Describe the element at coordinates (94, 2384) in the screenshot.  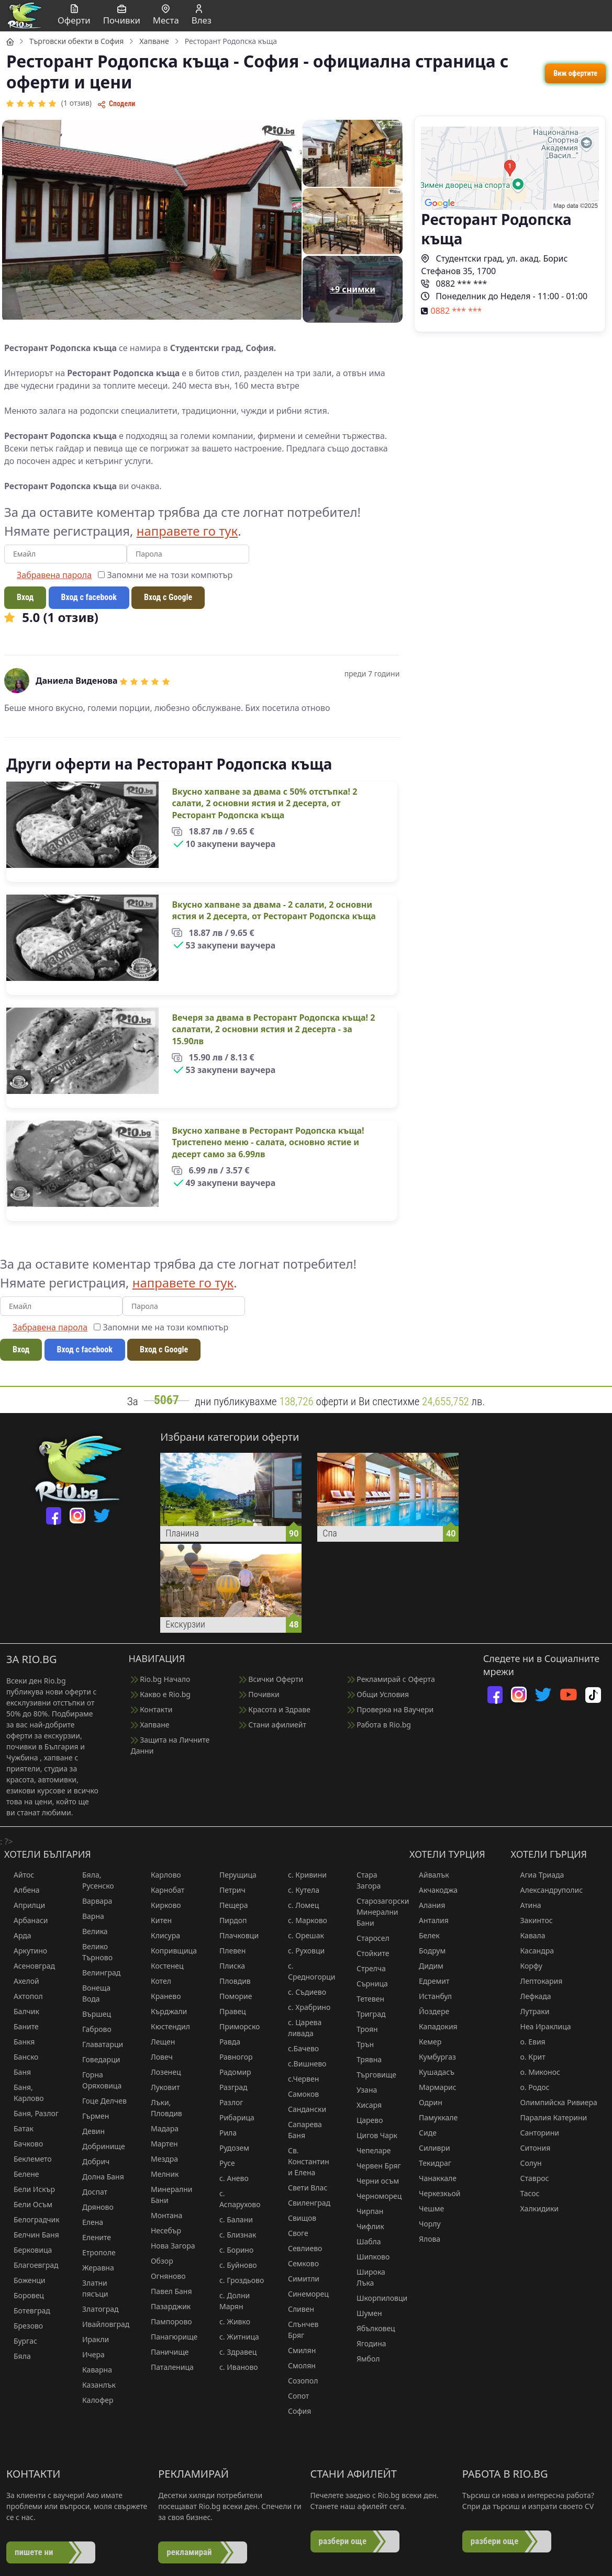
I see `Казанлък` at that location.